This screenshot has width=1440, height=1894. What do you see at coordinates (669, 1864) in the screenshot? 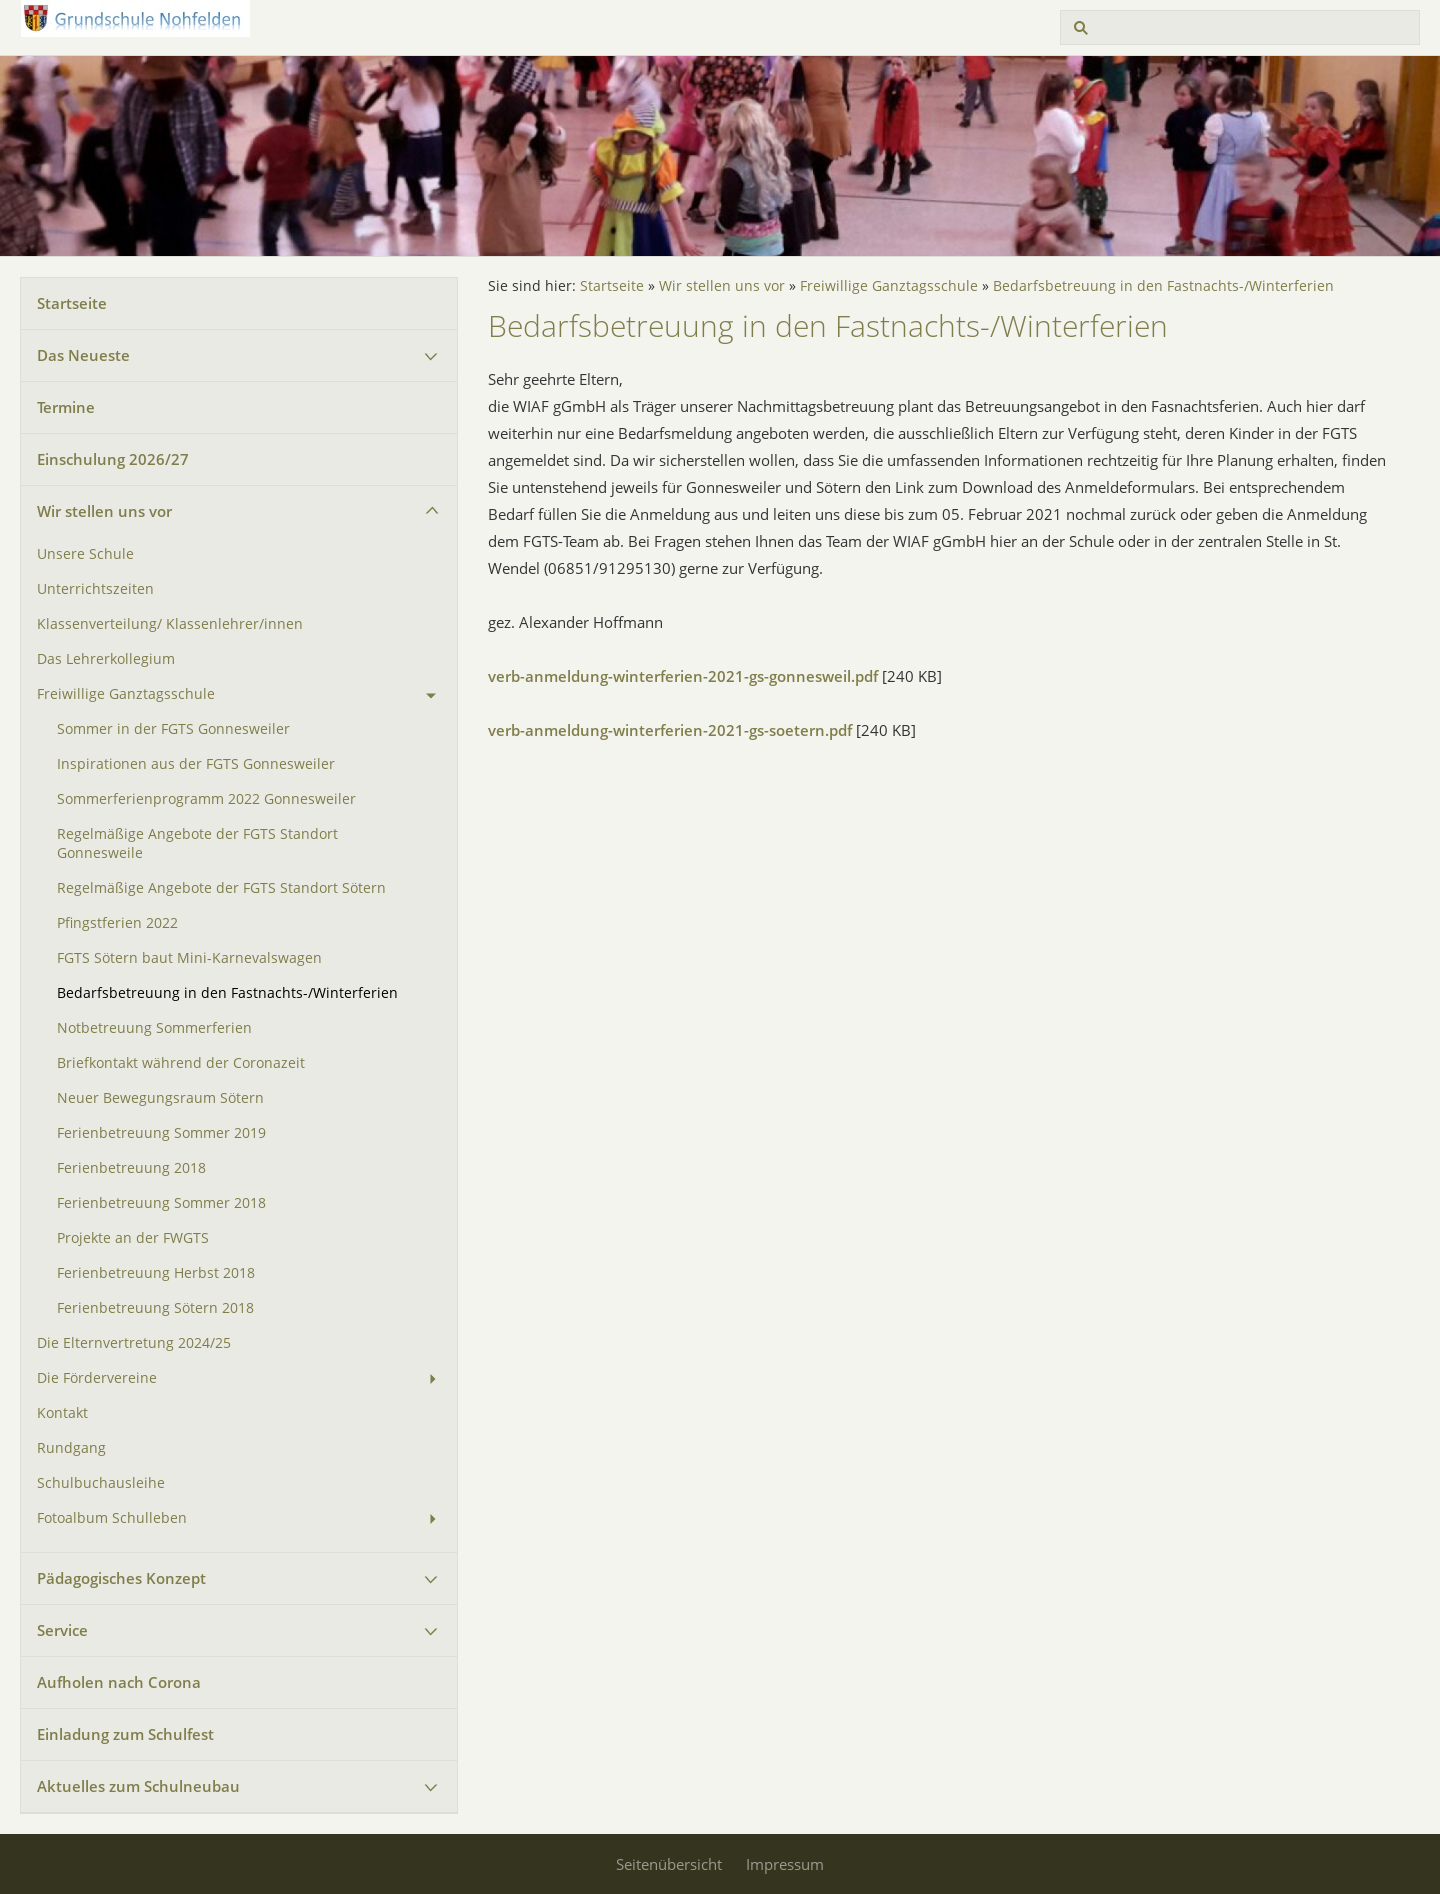
I see `Seitenübersicht` at bounding box center [669, 1864].